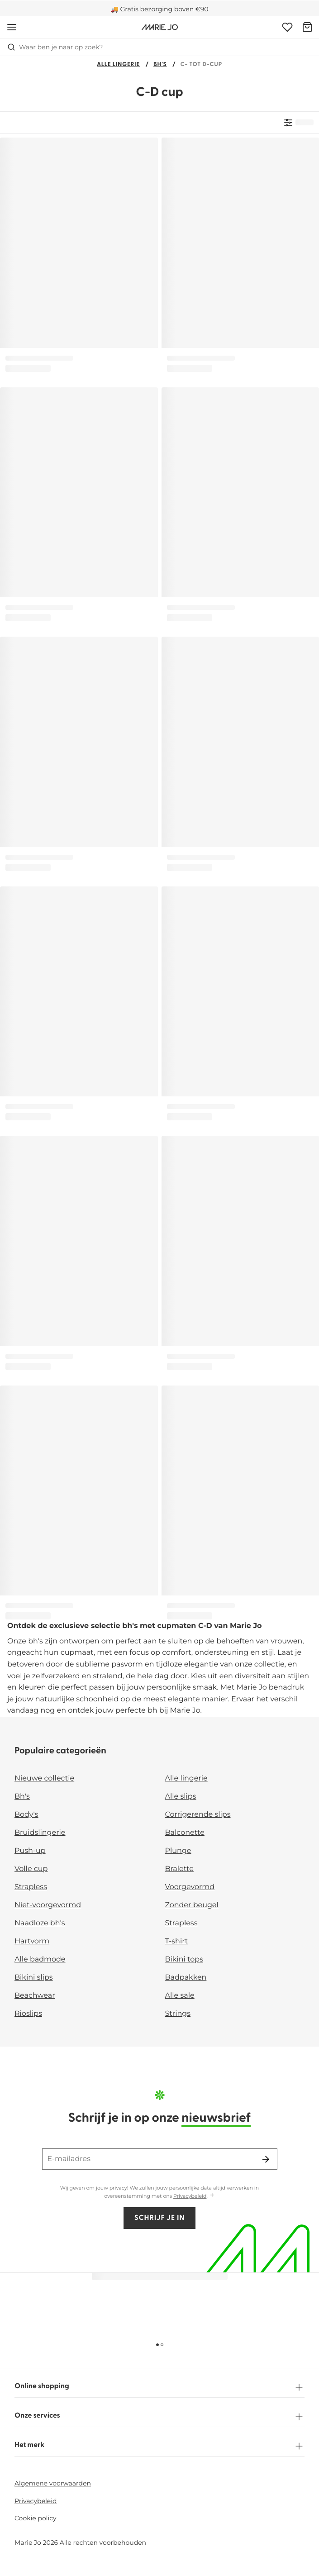 The image size is (319, 2576). I want to click on Volle cup, so click(31, 1869).